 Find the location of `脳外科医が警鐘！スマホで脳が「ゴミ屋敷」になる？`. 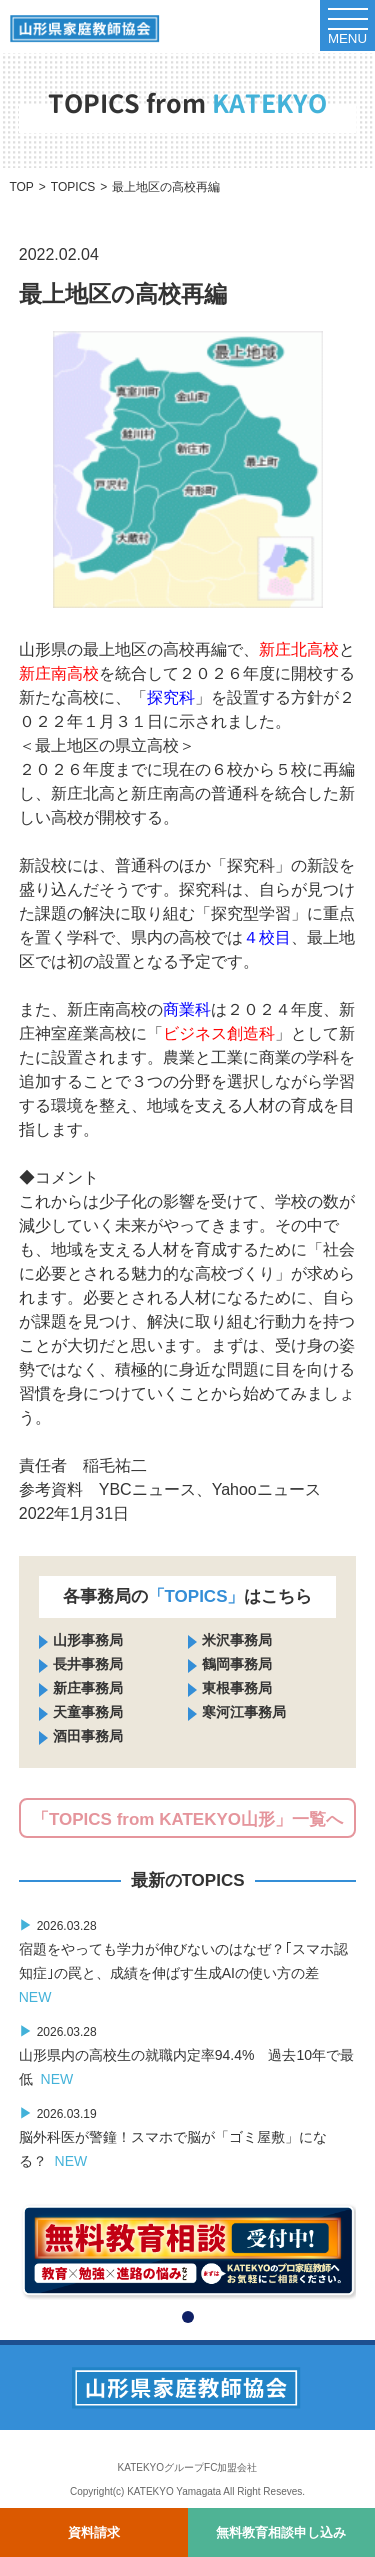

脳外科医が警鐘！スマホで脳が「ゴミ屋敷」になる？ is located at coordinates (173, 2137).